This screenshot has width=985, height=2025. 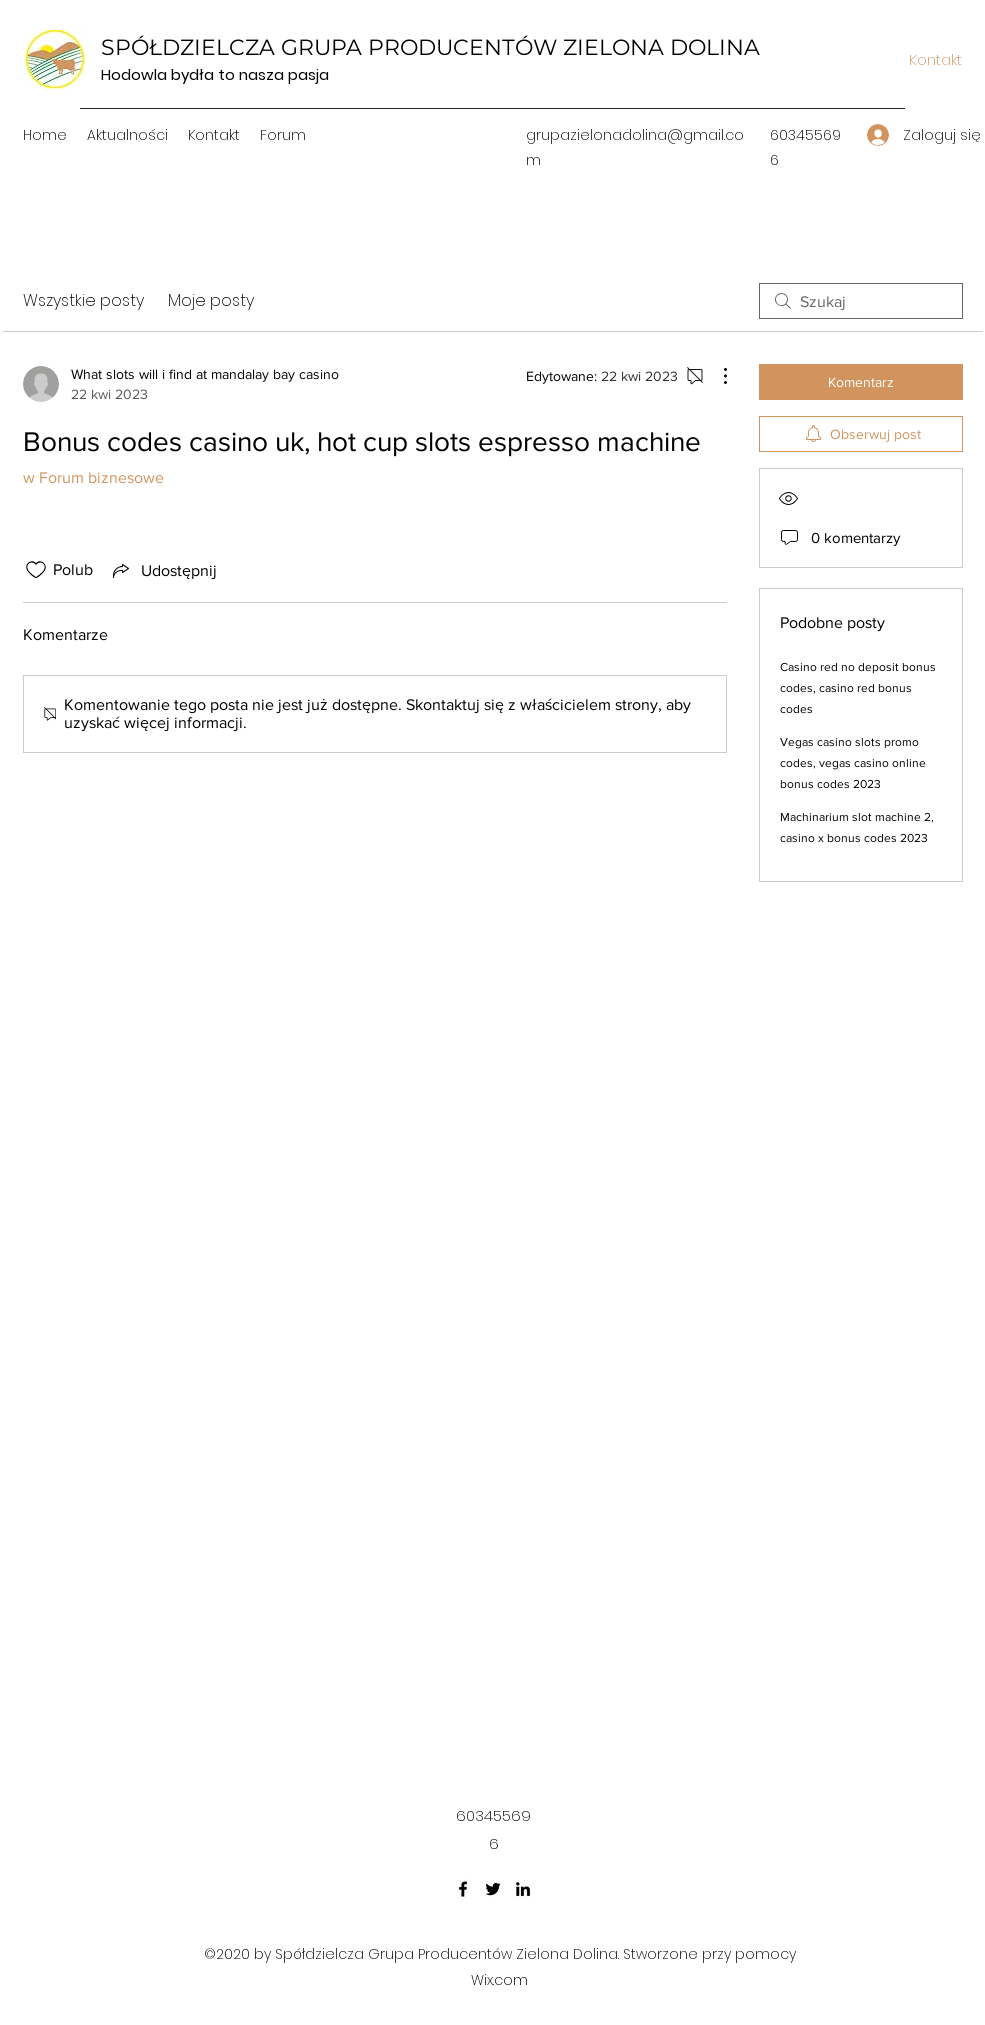 I want to click on SPÓŁDZIELCZA GRUPA PRODUCENTÓW ZIELONA DOLINA, so click(x=430, y=47).